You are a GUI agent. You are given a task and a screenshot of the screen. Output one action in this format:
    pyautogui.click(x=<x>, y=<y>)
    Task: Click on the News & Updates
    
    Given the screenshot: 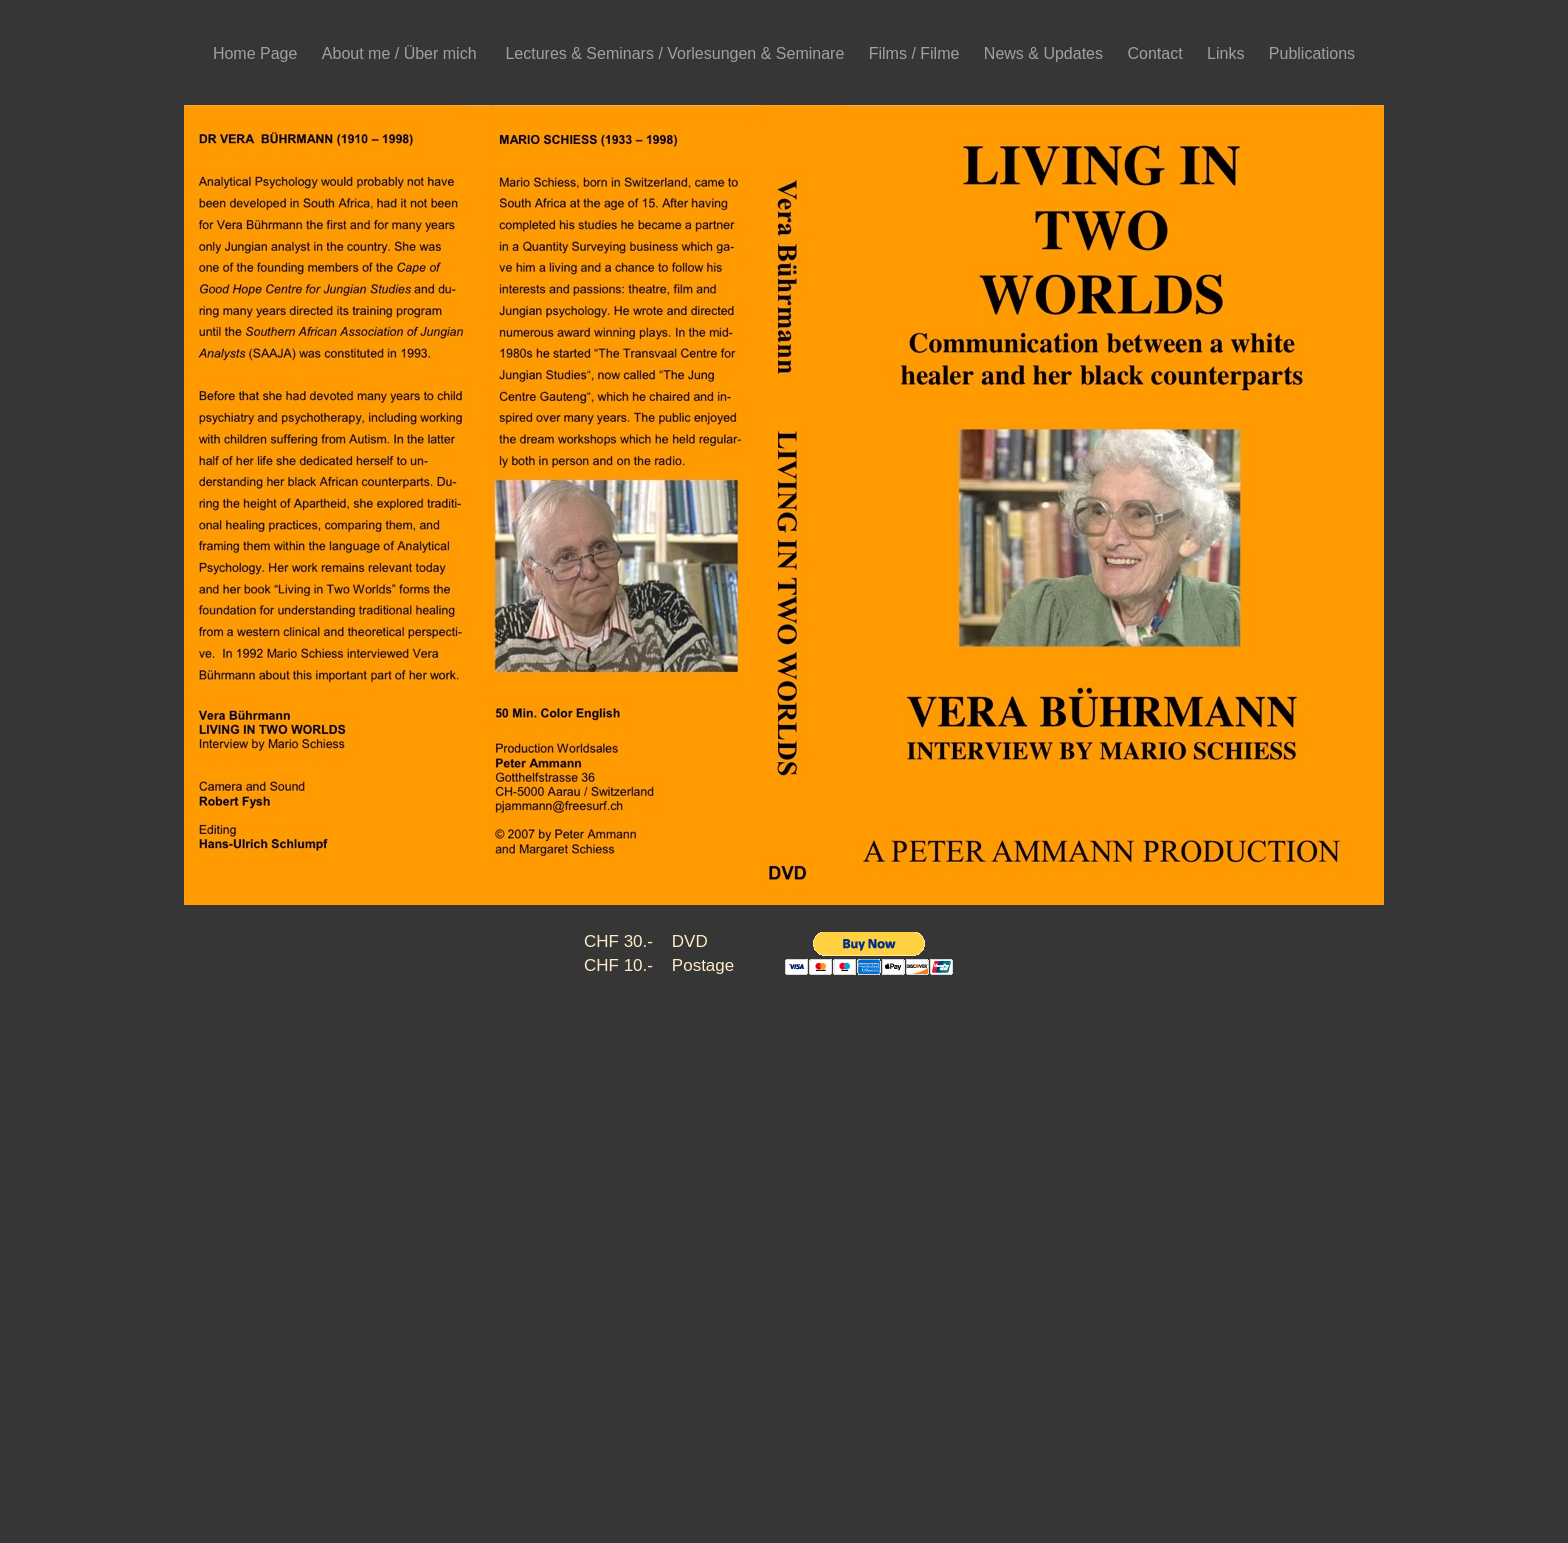 What is the action you would take?
    pyautogui.click(x=1046, y=53)
    